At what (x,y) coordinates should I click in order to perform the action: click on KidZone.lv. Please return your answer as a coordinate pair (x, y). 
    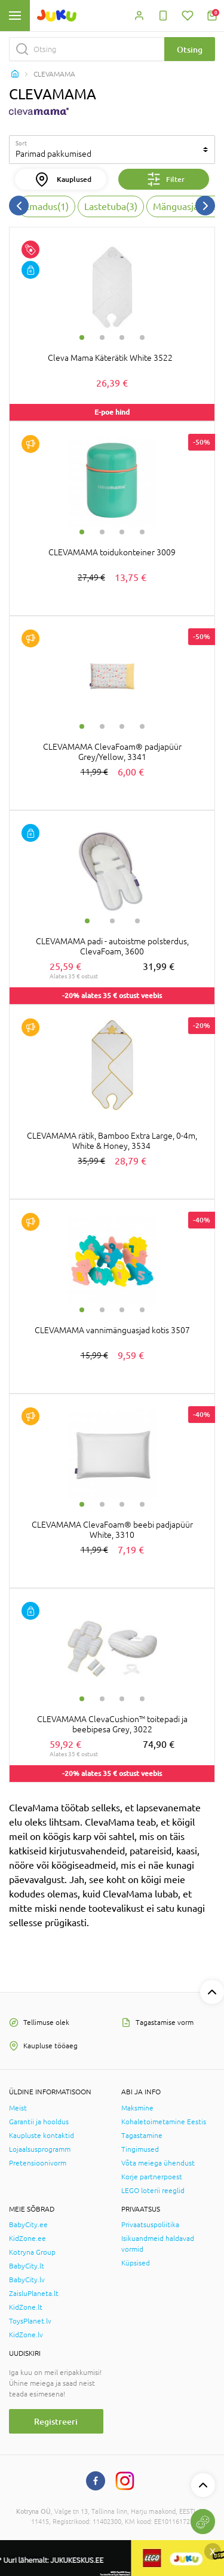
    Looking at the image, I should click on (26, 2335).